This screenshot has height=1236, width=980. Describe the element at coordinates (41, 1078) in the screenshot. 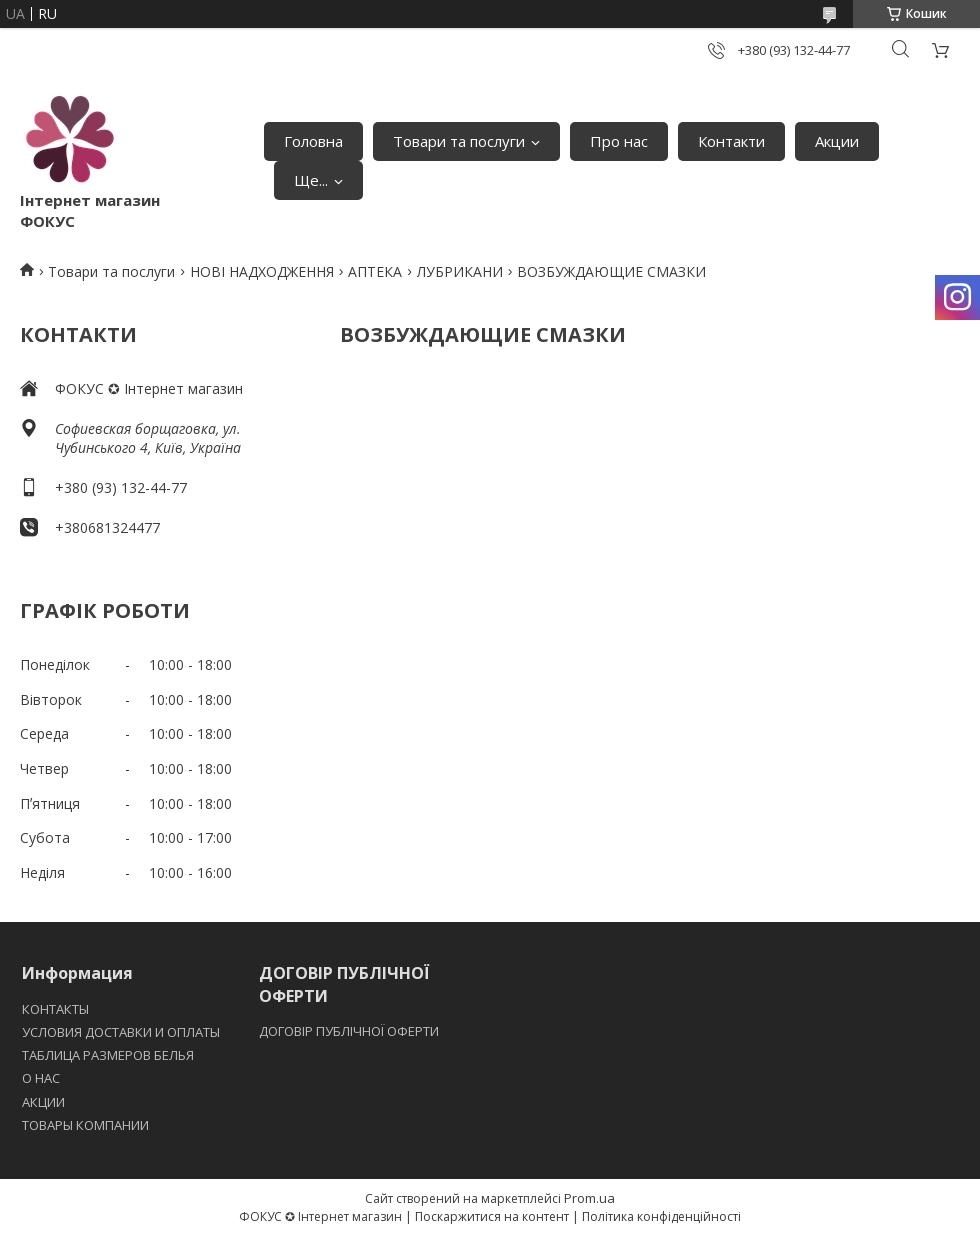

I see `O НАС` at that location.